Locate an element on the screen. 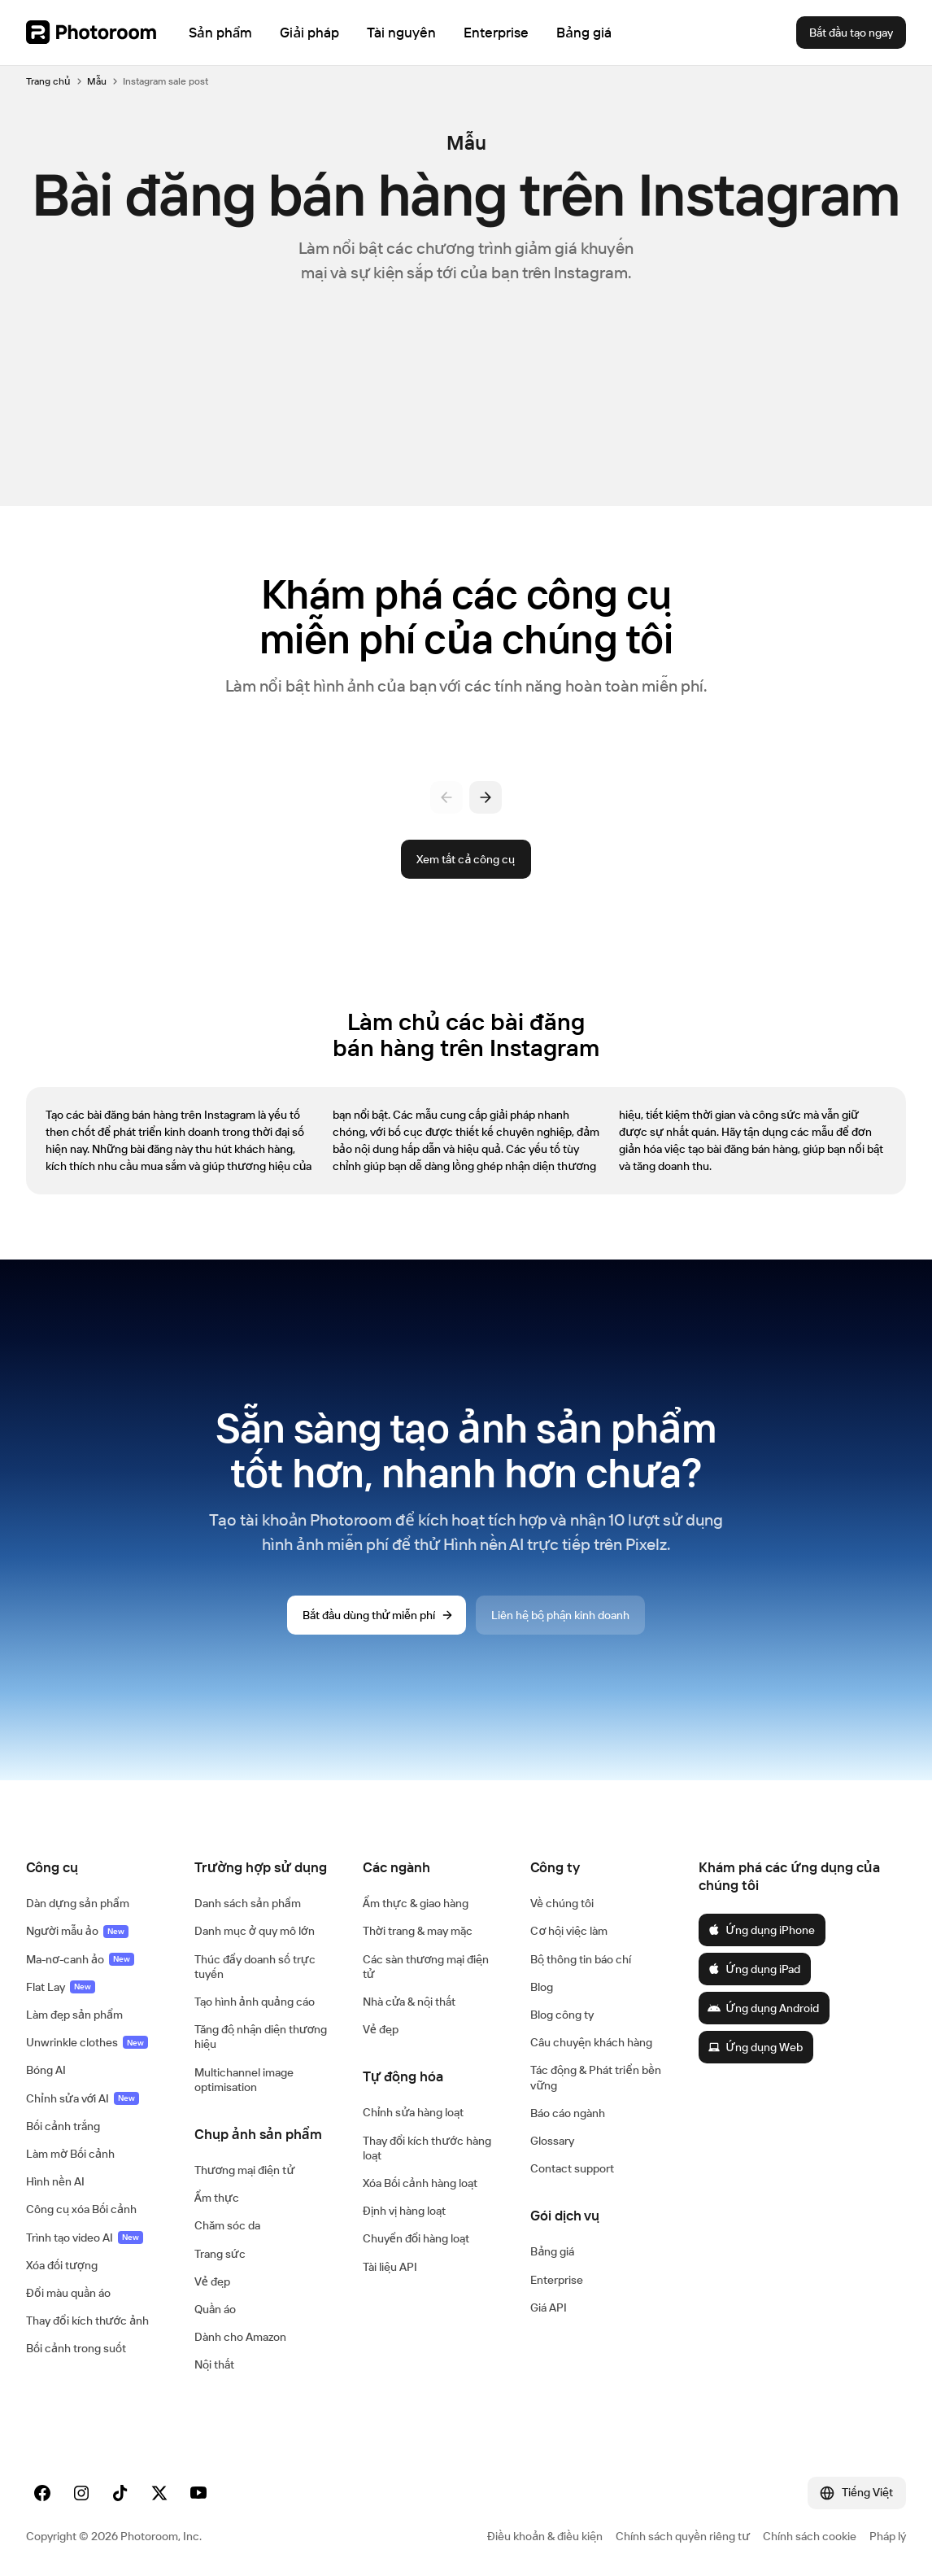 This screenshot has width=932, height=2576. Bóng AI is located at coordinates (46, 2070).